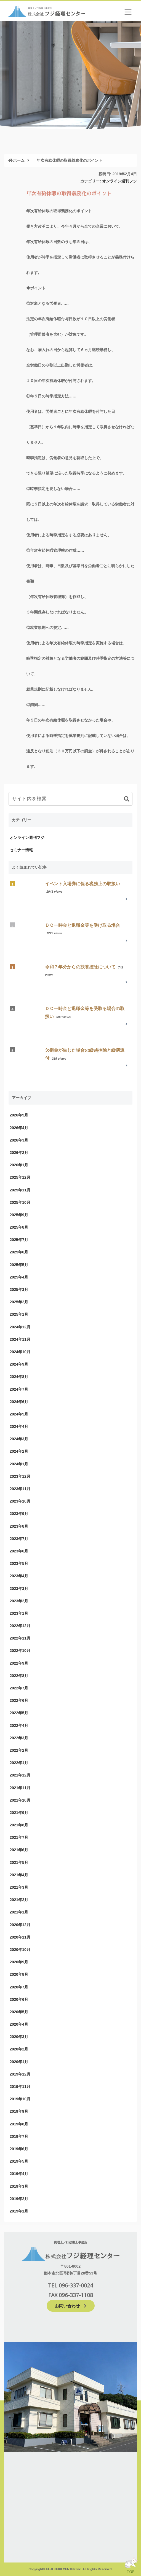 The width and height of the screenshot is (141, 2576). What do you see at coordinates (19, 1513) in the screenshot?
I see `2023年9月` at bounding box center [19, 1513].